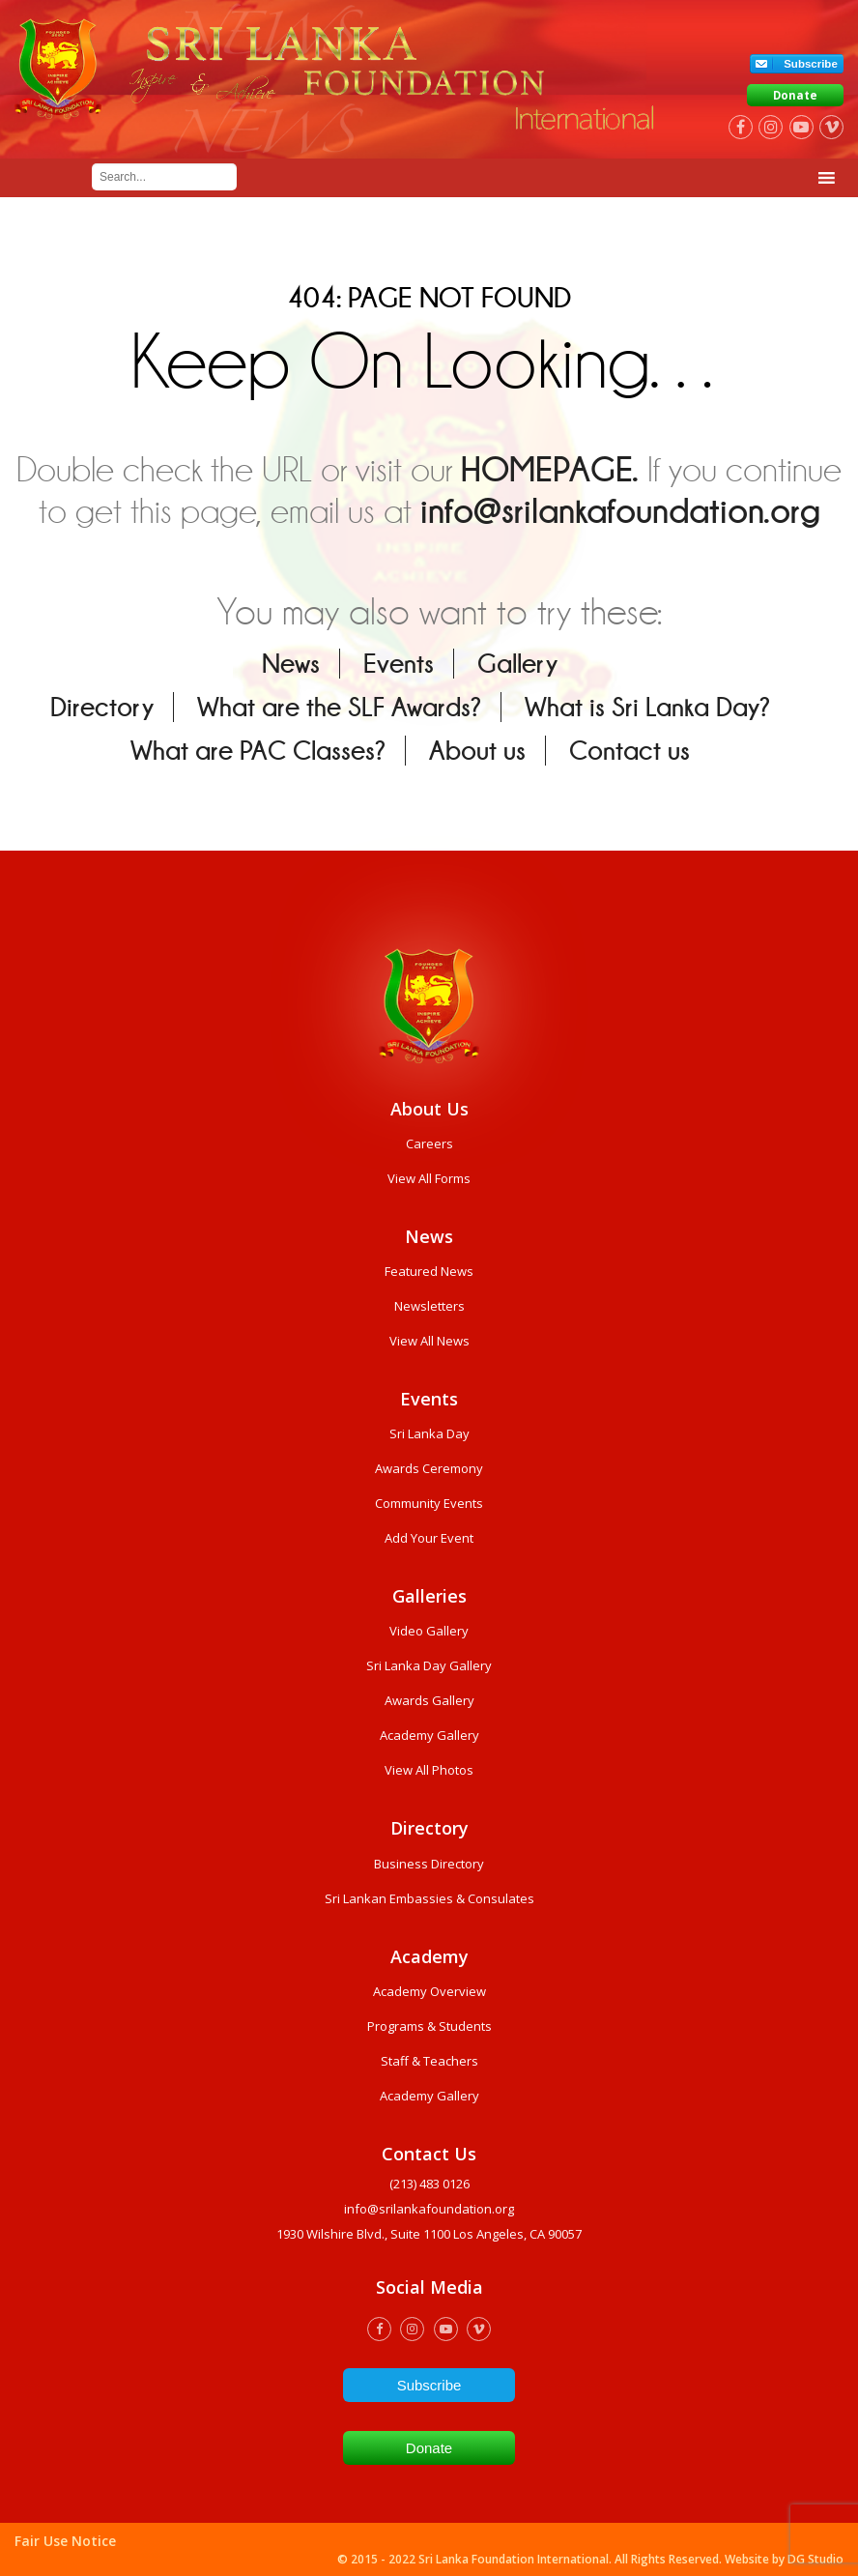  What do you see at coordinates (811, 64) in the screenshot?
I see `Subscribe` at bounding box center [811, 64].